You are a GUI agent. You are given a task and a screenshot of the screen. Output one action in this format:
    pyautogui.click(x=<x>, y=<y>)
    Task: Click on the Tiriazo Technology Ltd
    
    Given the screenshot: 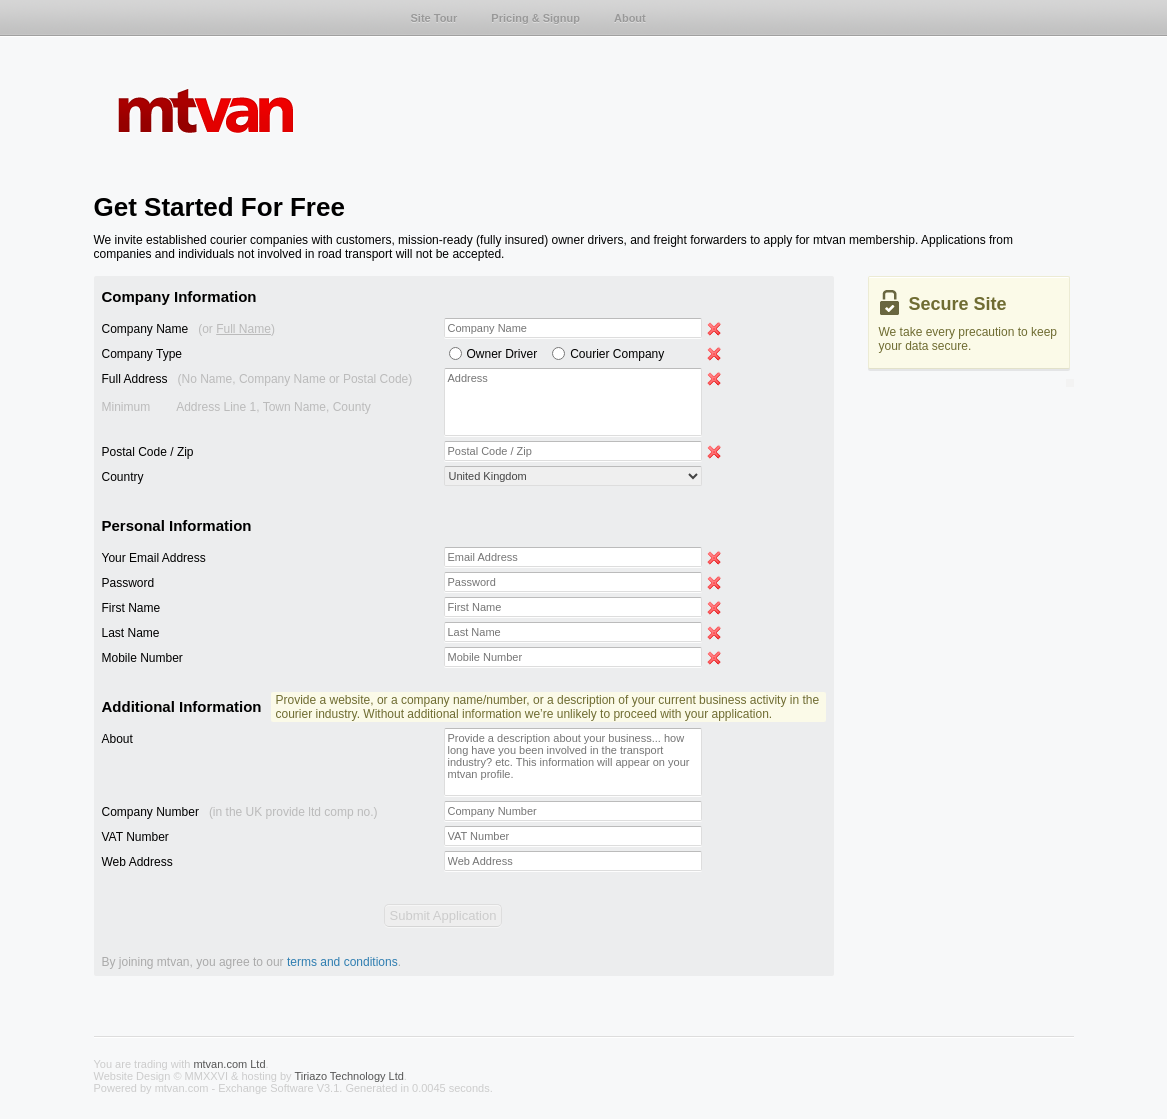 What is the action you would take?
    pyautogui.click(x=348, y=1076)
    